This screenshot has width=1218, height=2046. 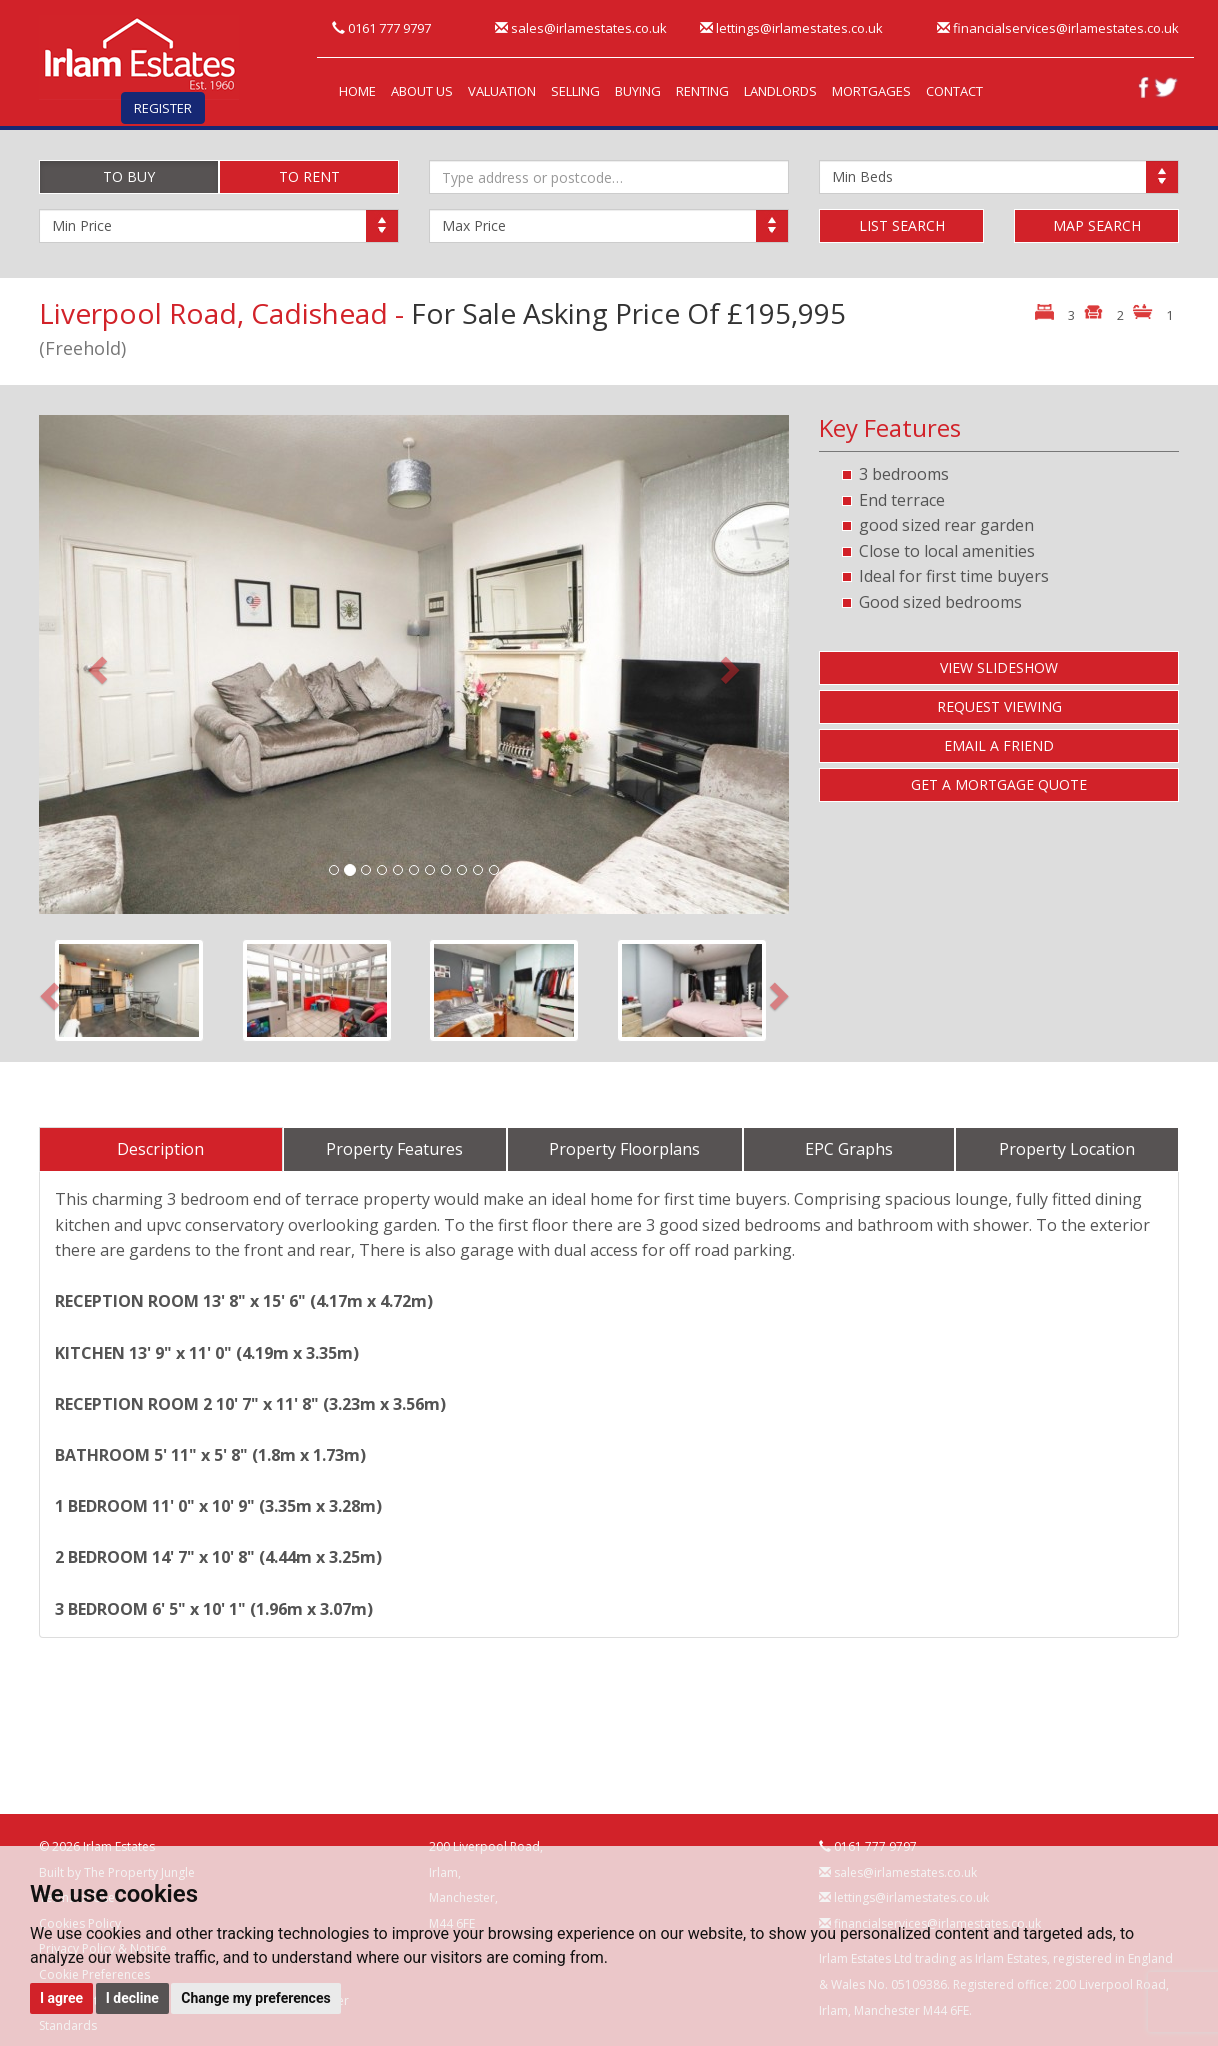 What do you see at coordinates (954, 91) in the screenshot?
I see `CONTACT` at bounding box center [954, 91].